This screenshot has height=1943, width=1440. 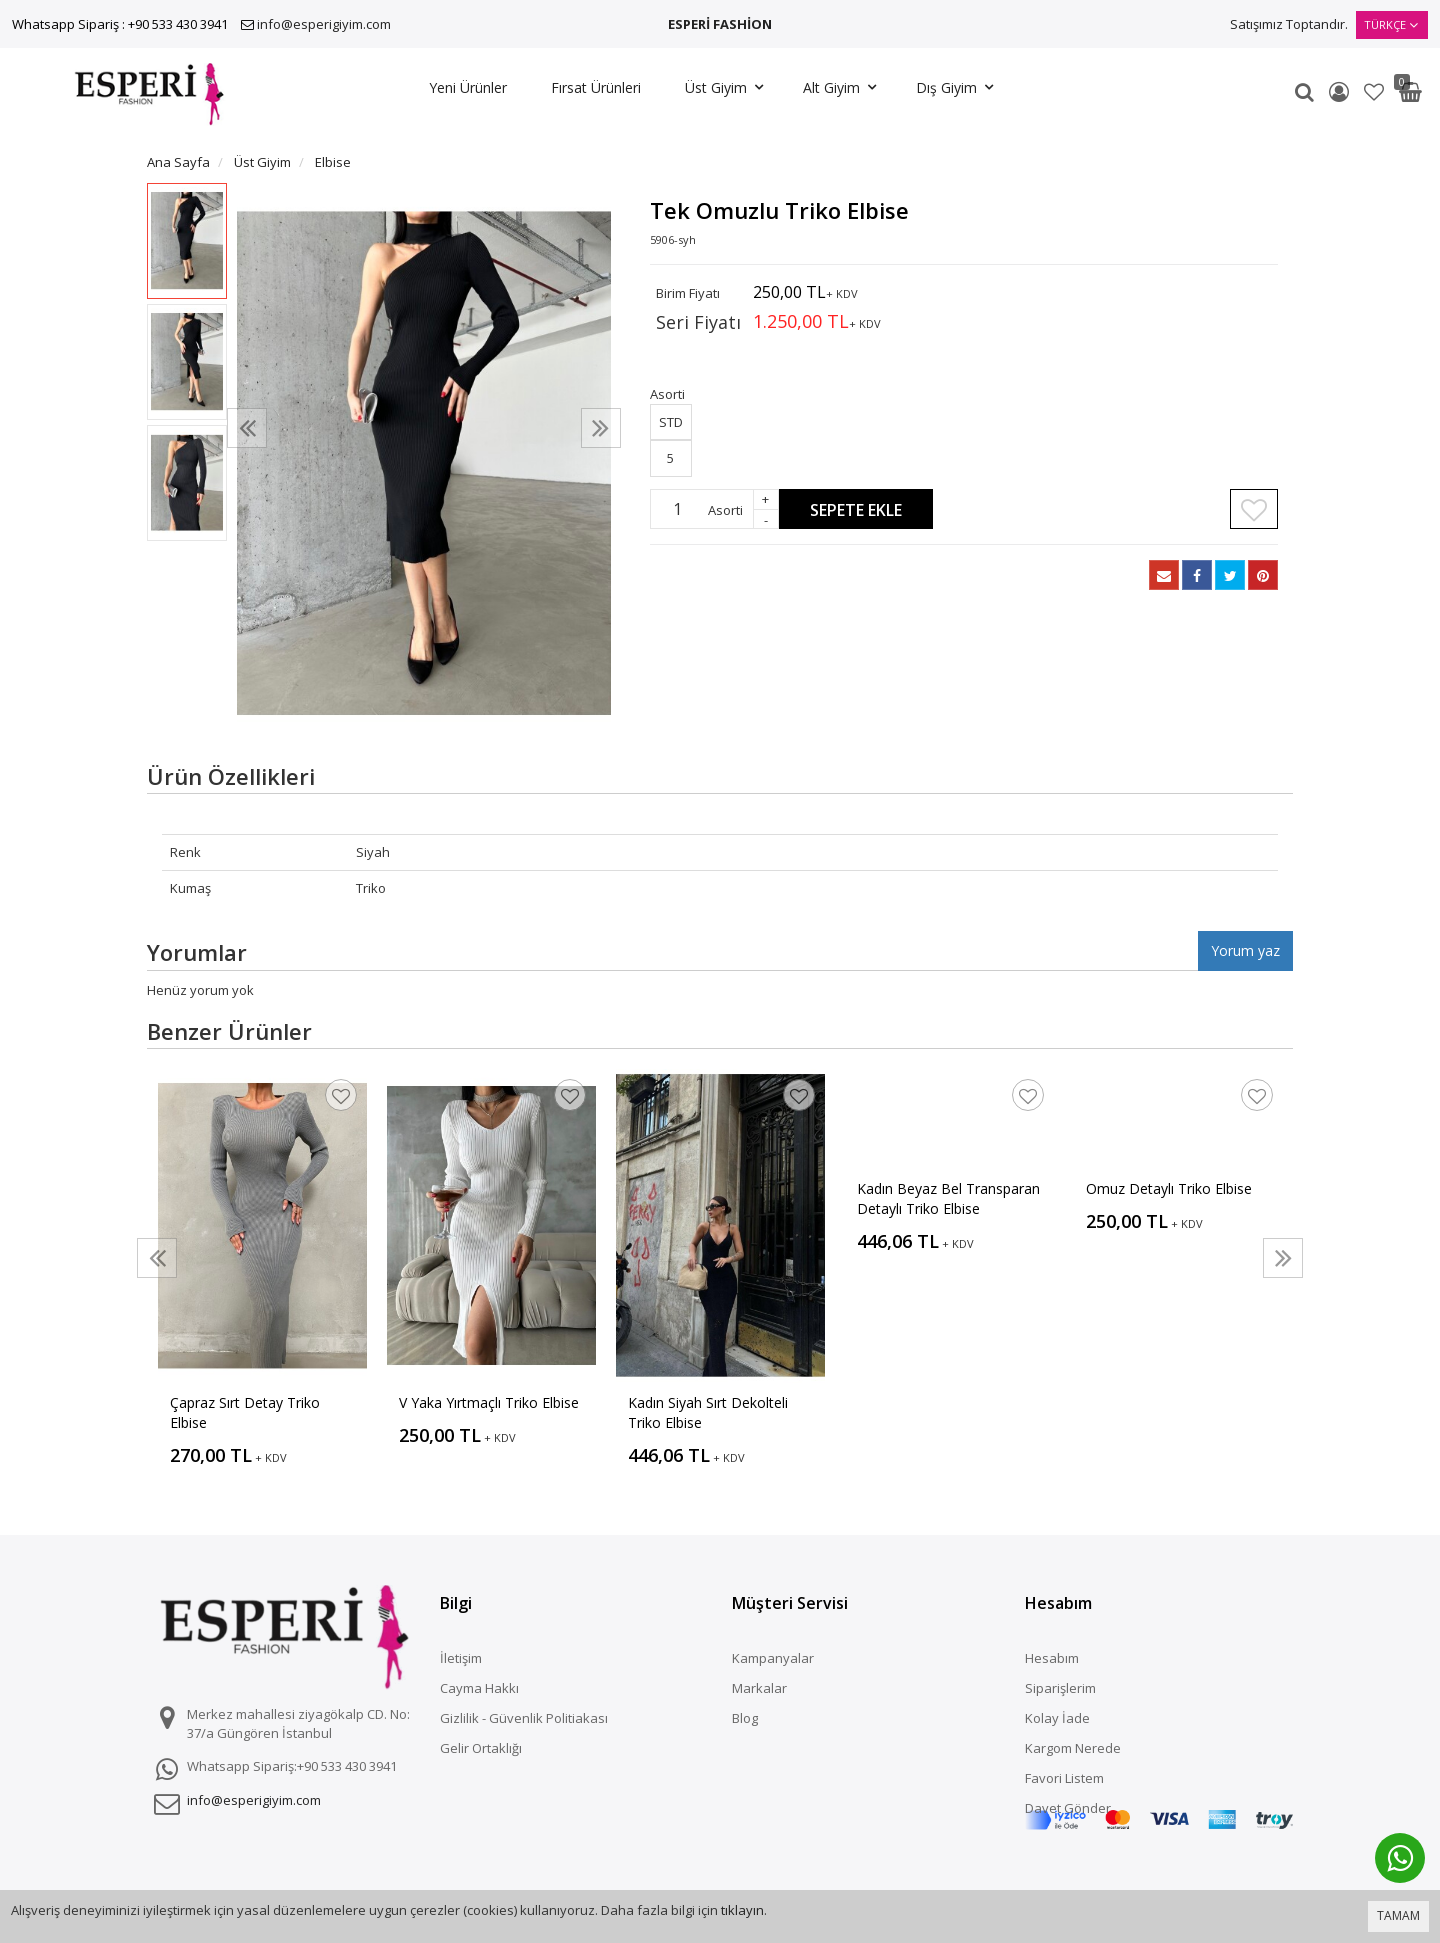 I want to click on Gizlilik - Güvenlik Politiakası, so click(x=524, y=1718).